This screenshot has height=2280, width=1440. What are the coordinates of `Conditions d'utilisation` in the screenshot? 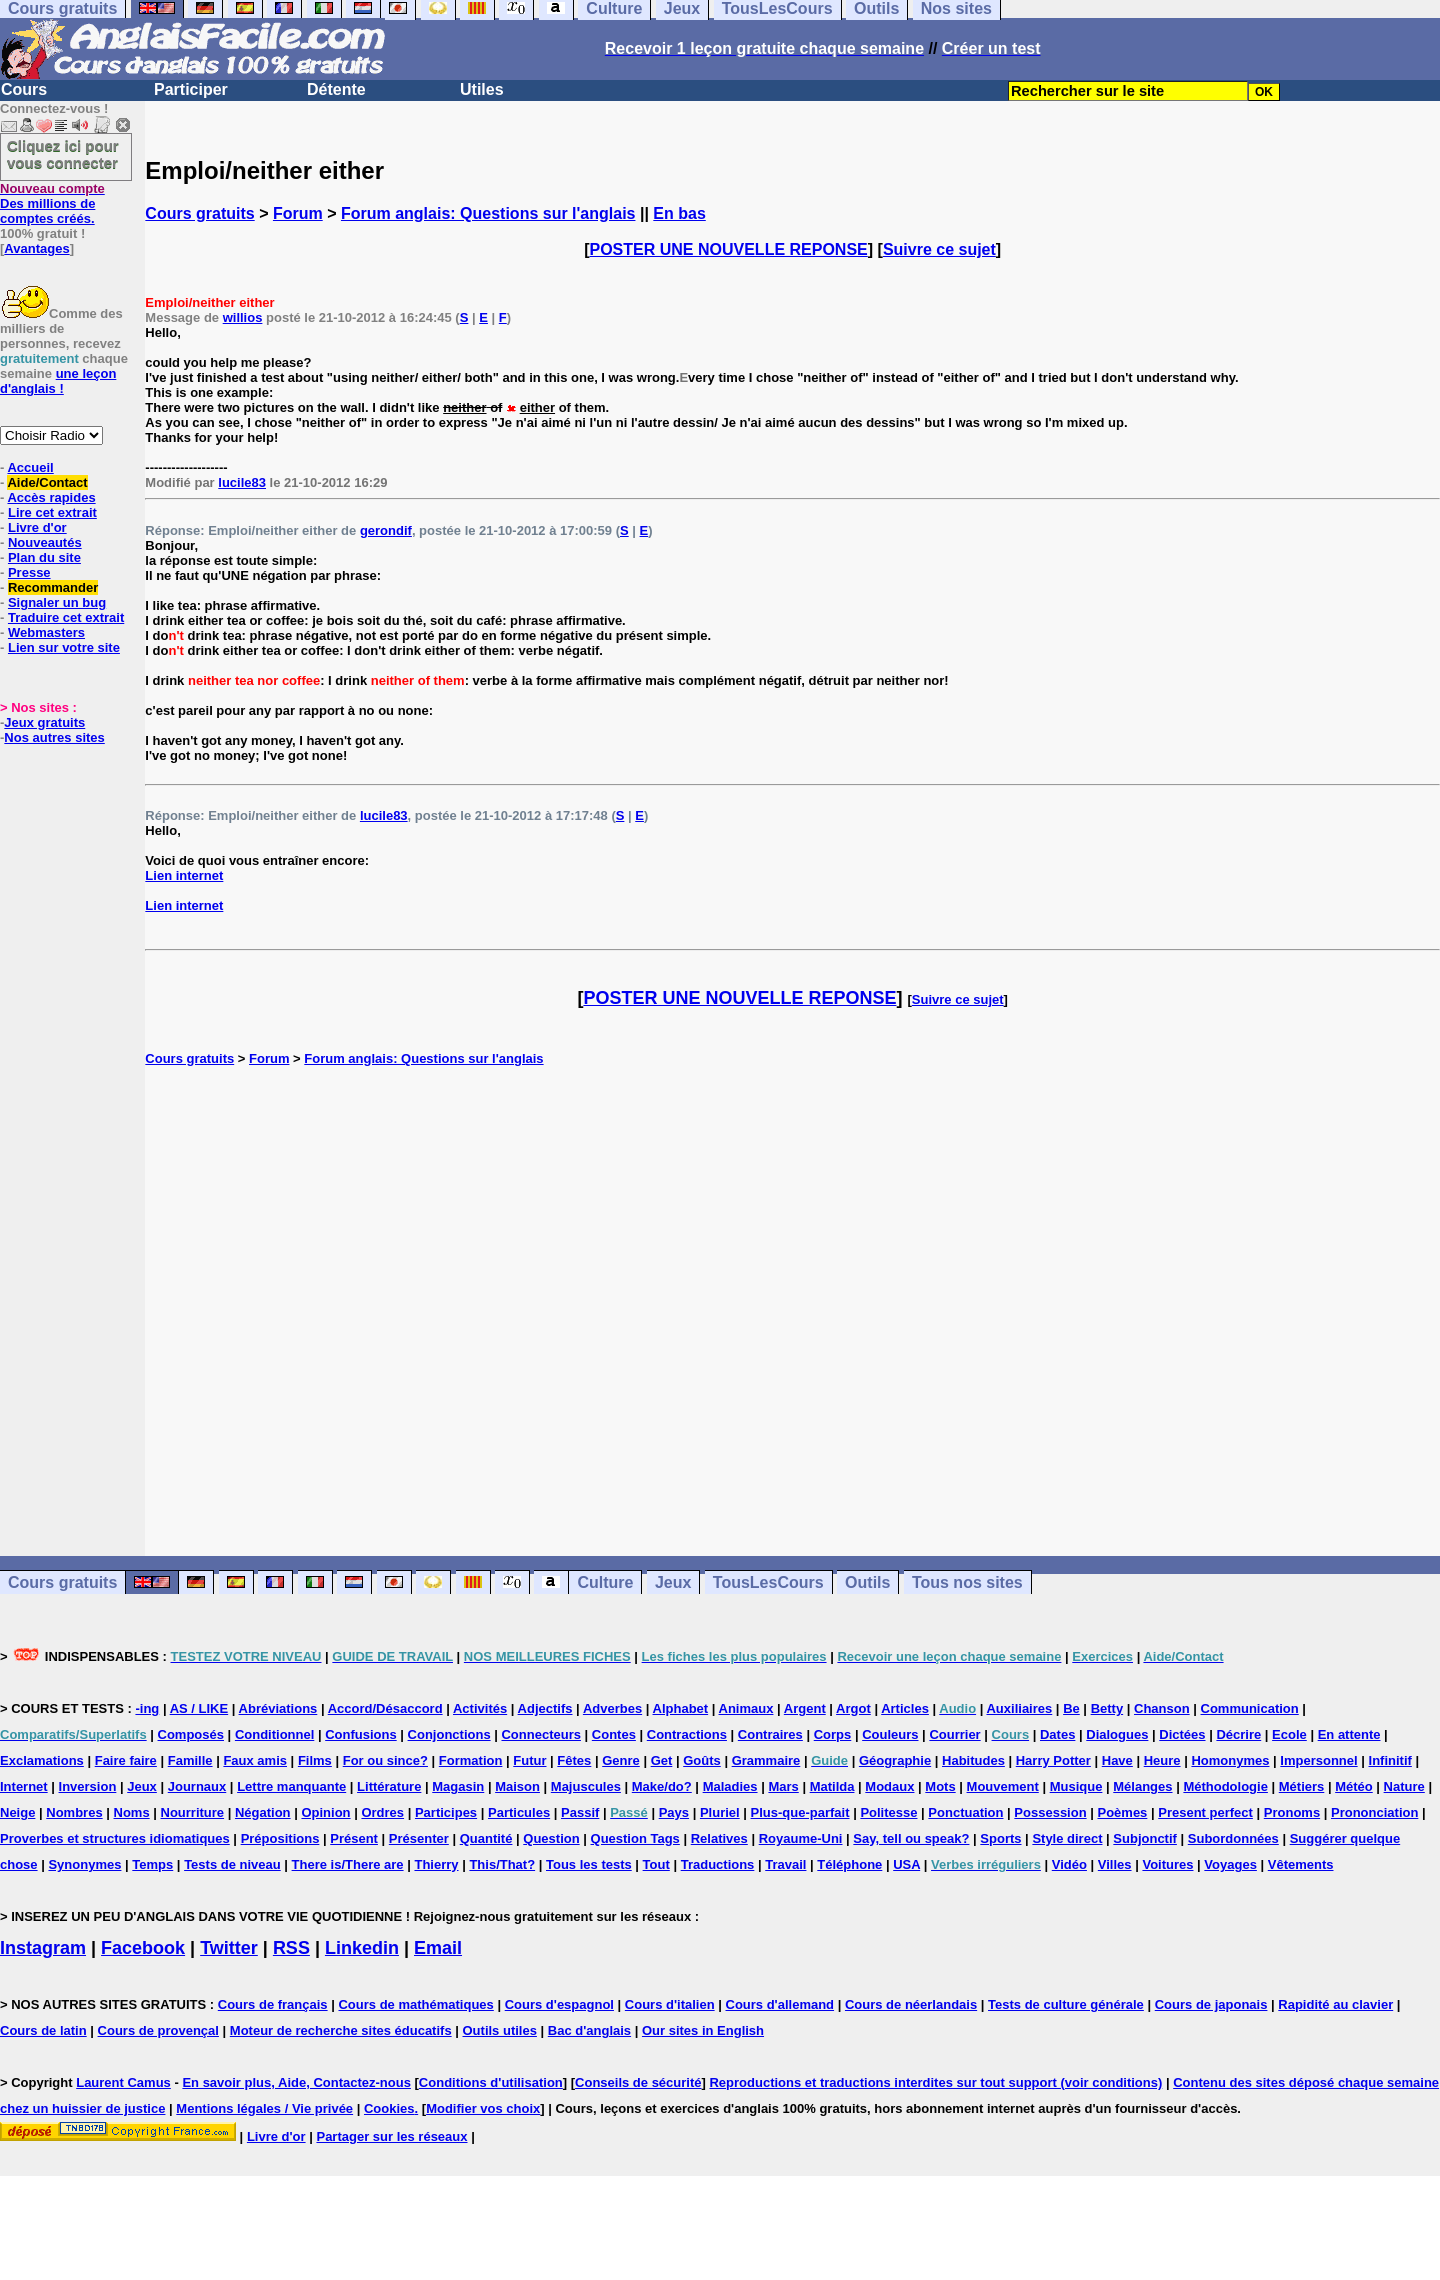 It's located at (491, 2082).